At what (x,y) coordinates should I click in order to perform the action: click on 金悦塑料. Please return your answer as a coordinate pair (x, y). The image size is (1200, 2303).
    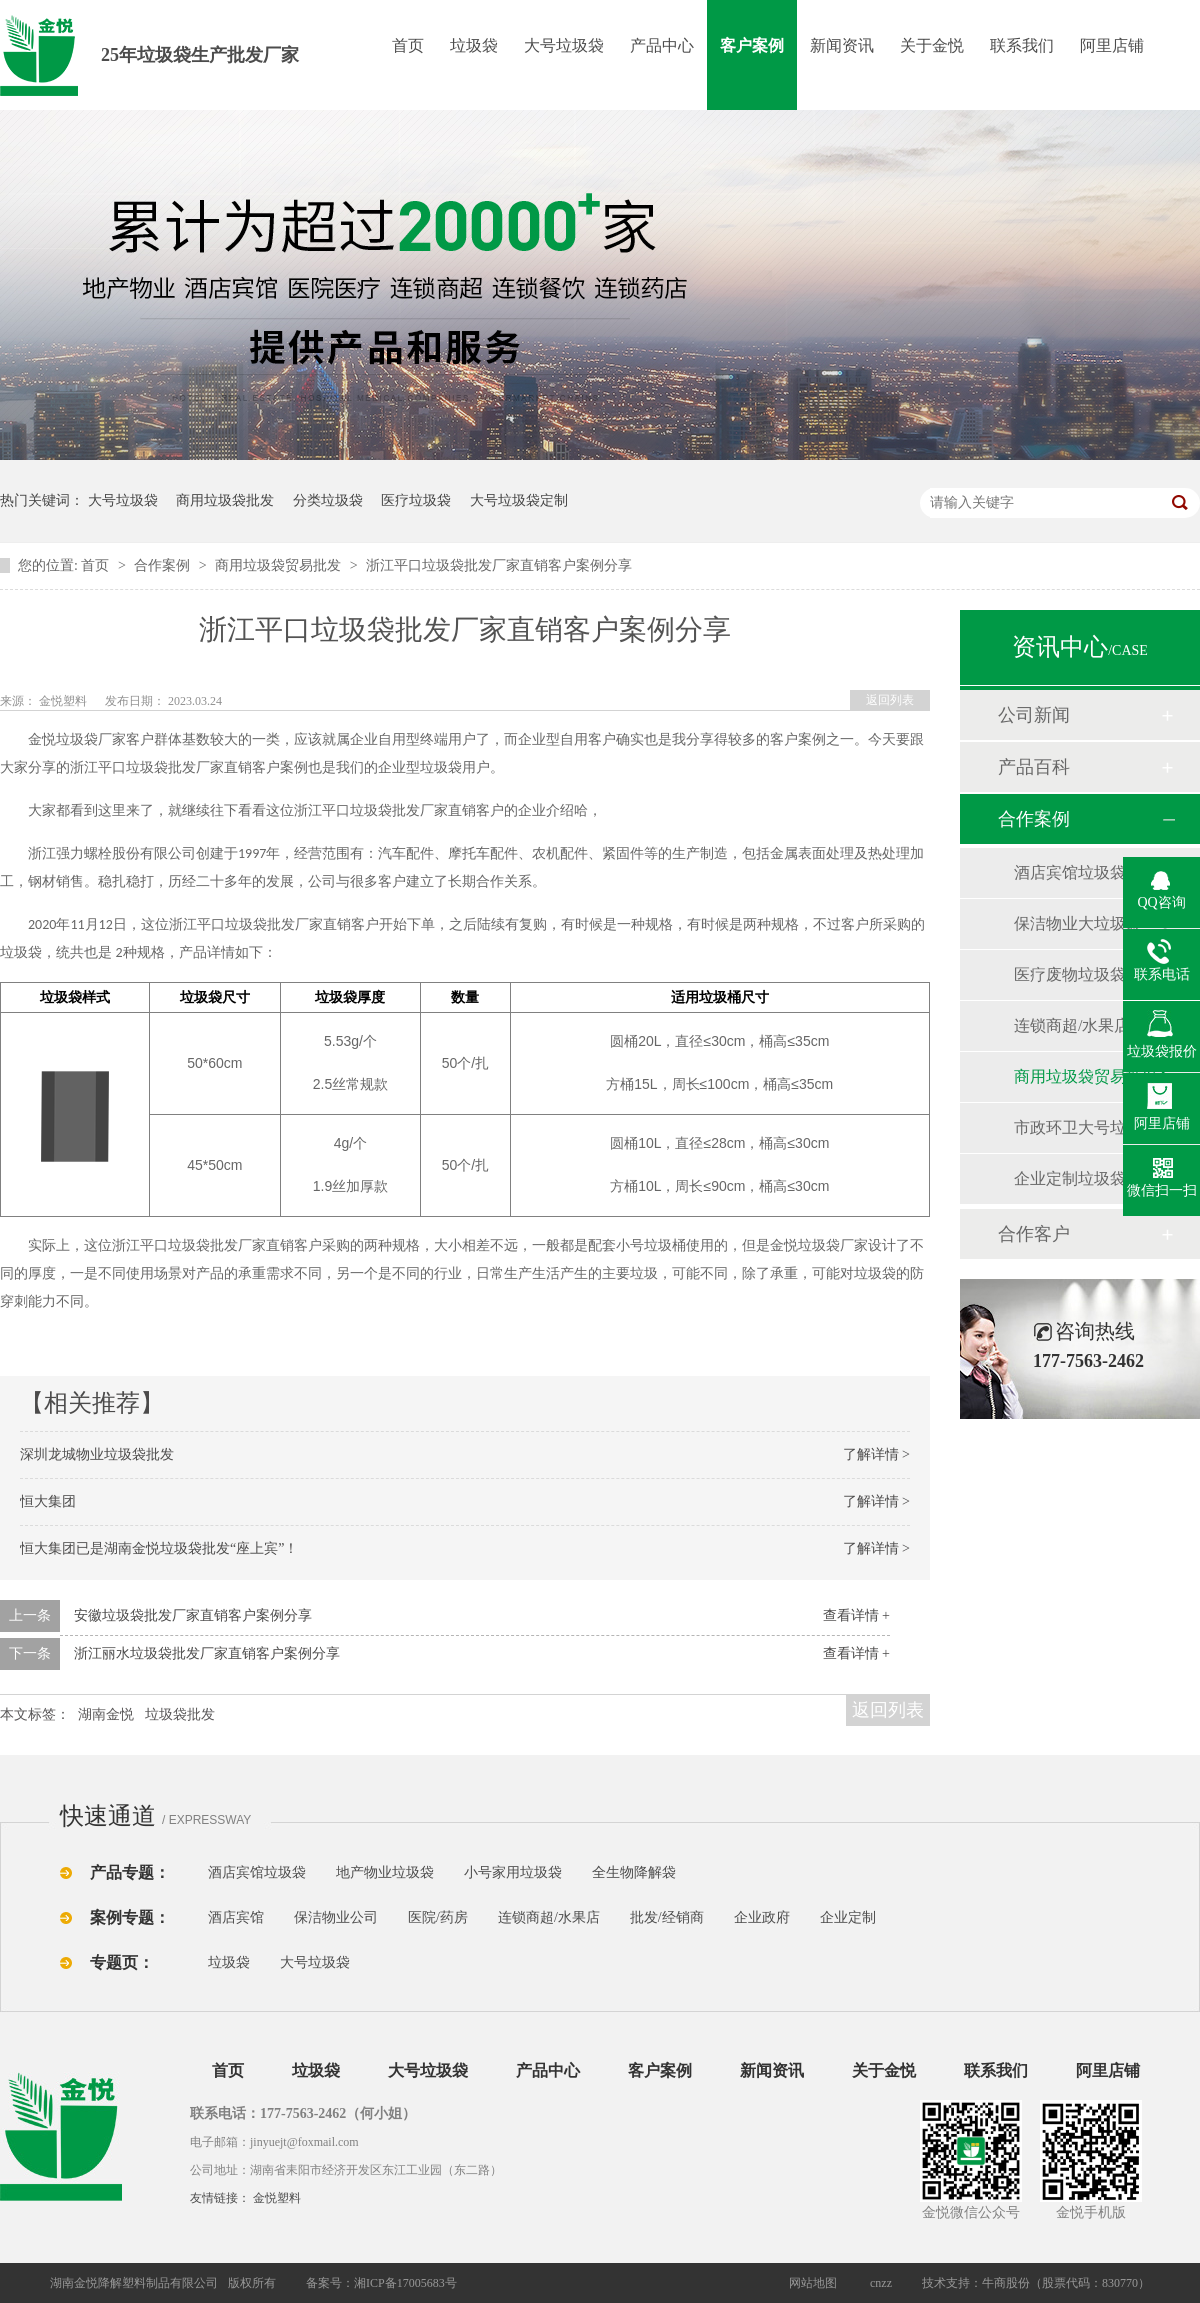
    Looking at the image, I should click on (277, 2198).